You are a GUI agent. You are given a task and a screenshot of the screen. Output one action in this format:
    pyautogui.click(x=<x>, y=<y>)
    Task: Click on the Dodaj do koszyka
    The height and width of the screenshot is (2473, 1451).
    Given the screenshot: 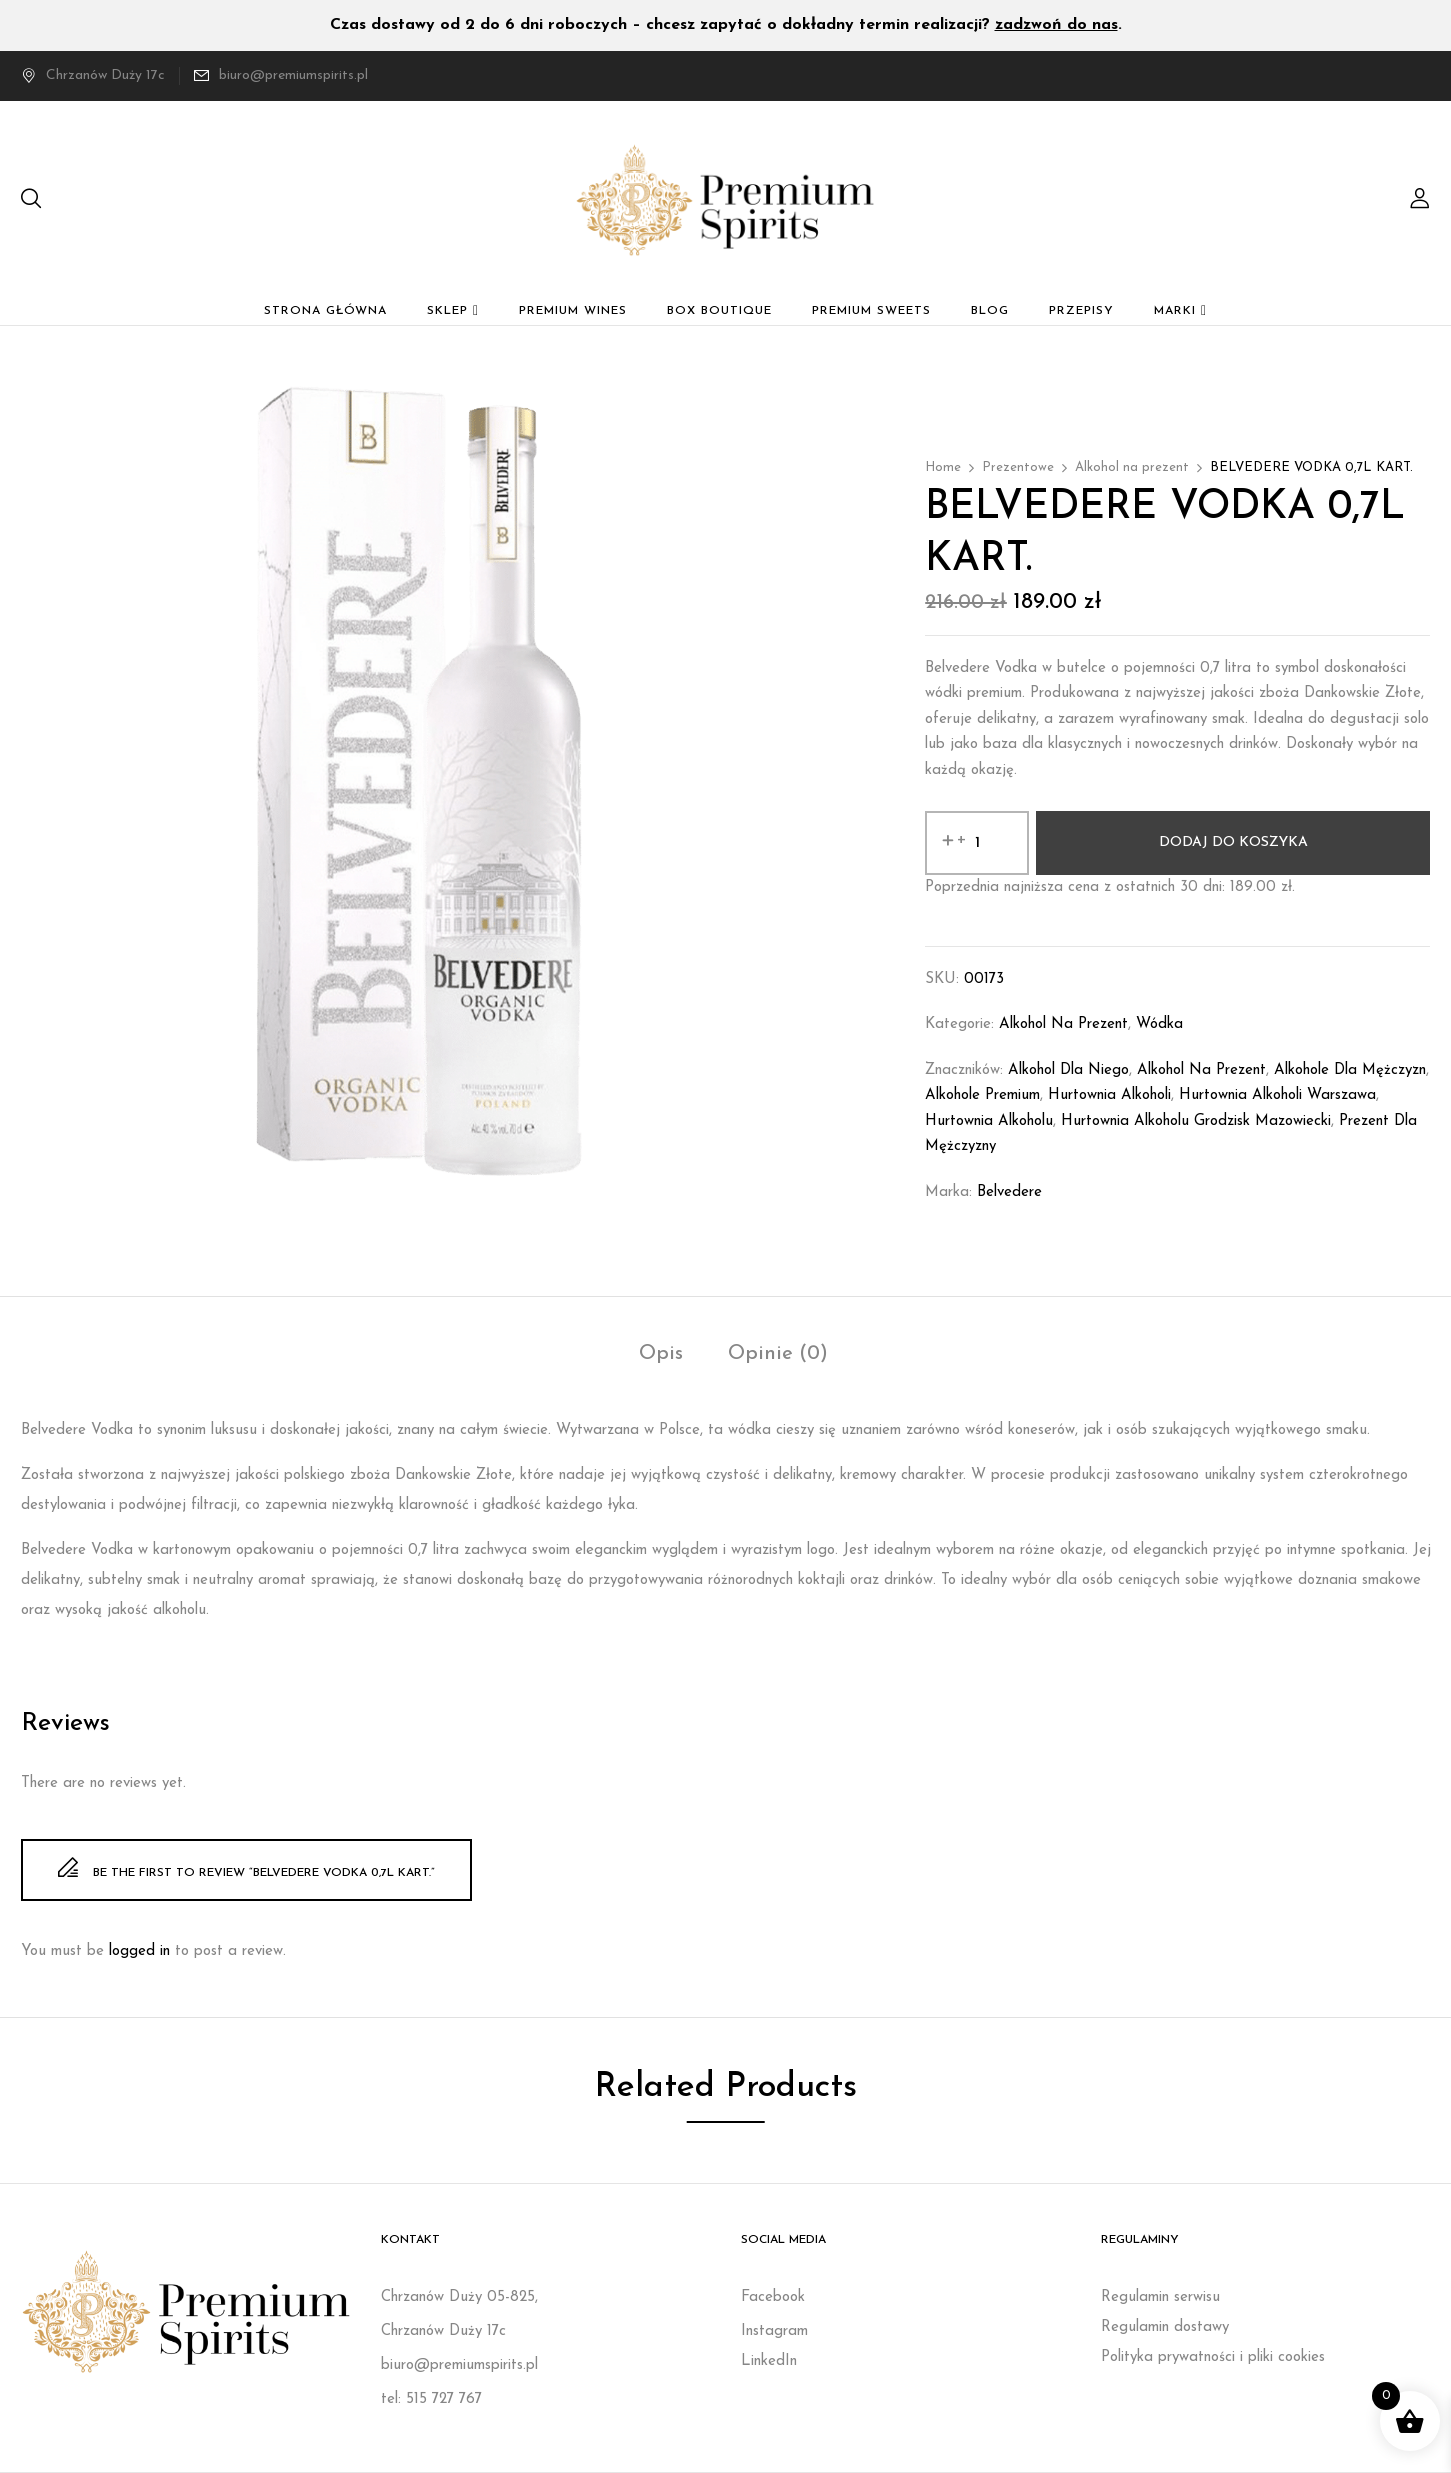 What is the action you would take?
    pyautogui.click(x=1233, y=842)
    